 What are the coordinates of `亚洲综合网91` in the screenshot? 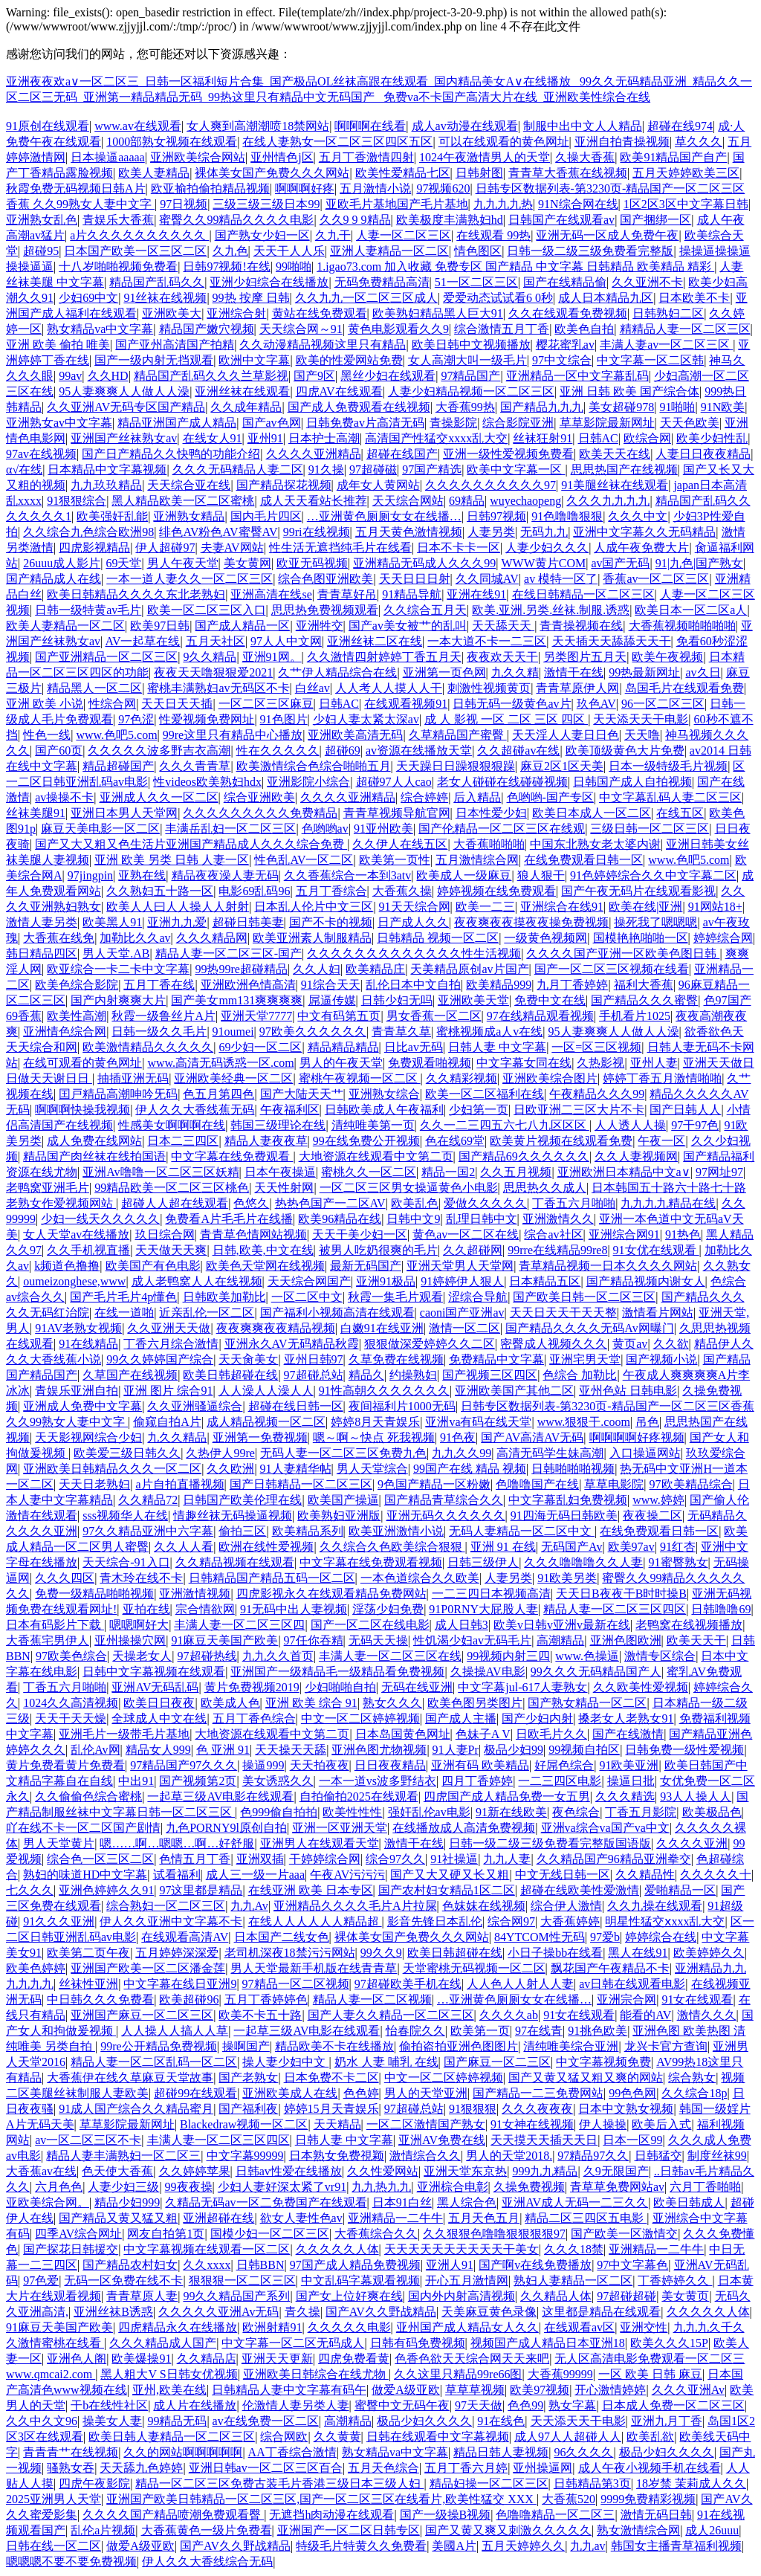 It's located at (624, 1234).